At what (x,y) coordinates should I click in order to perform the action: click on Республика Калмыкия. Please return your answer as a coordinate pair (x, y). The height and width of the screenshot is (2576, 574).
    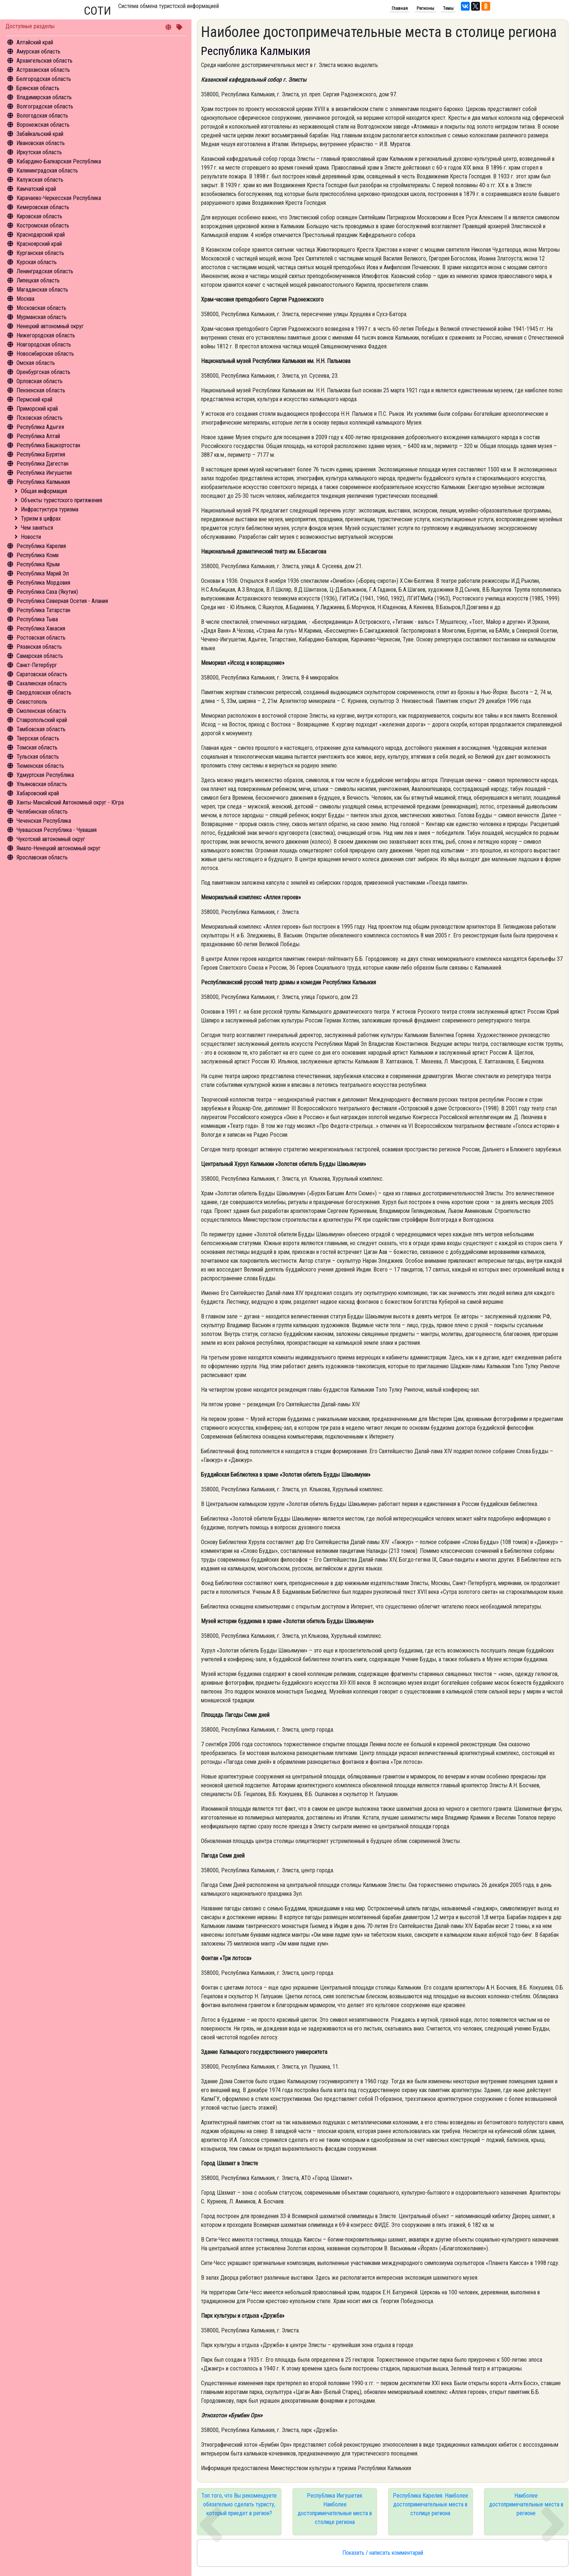
    Looking at the image, I should click on (43, 481).